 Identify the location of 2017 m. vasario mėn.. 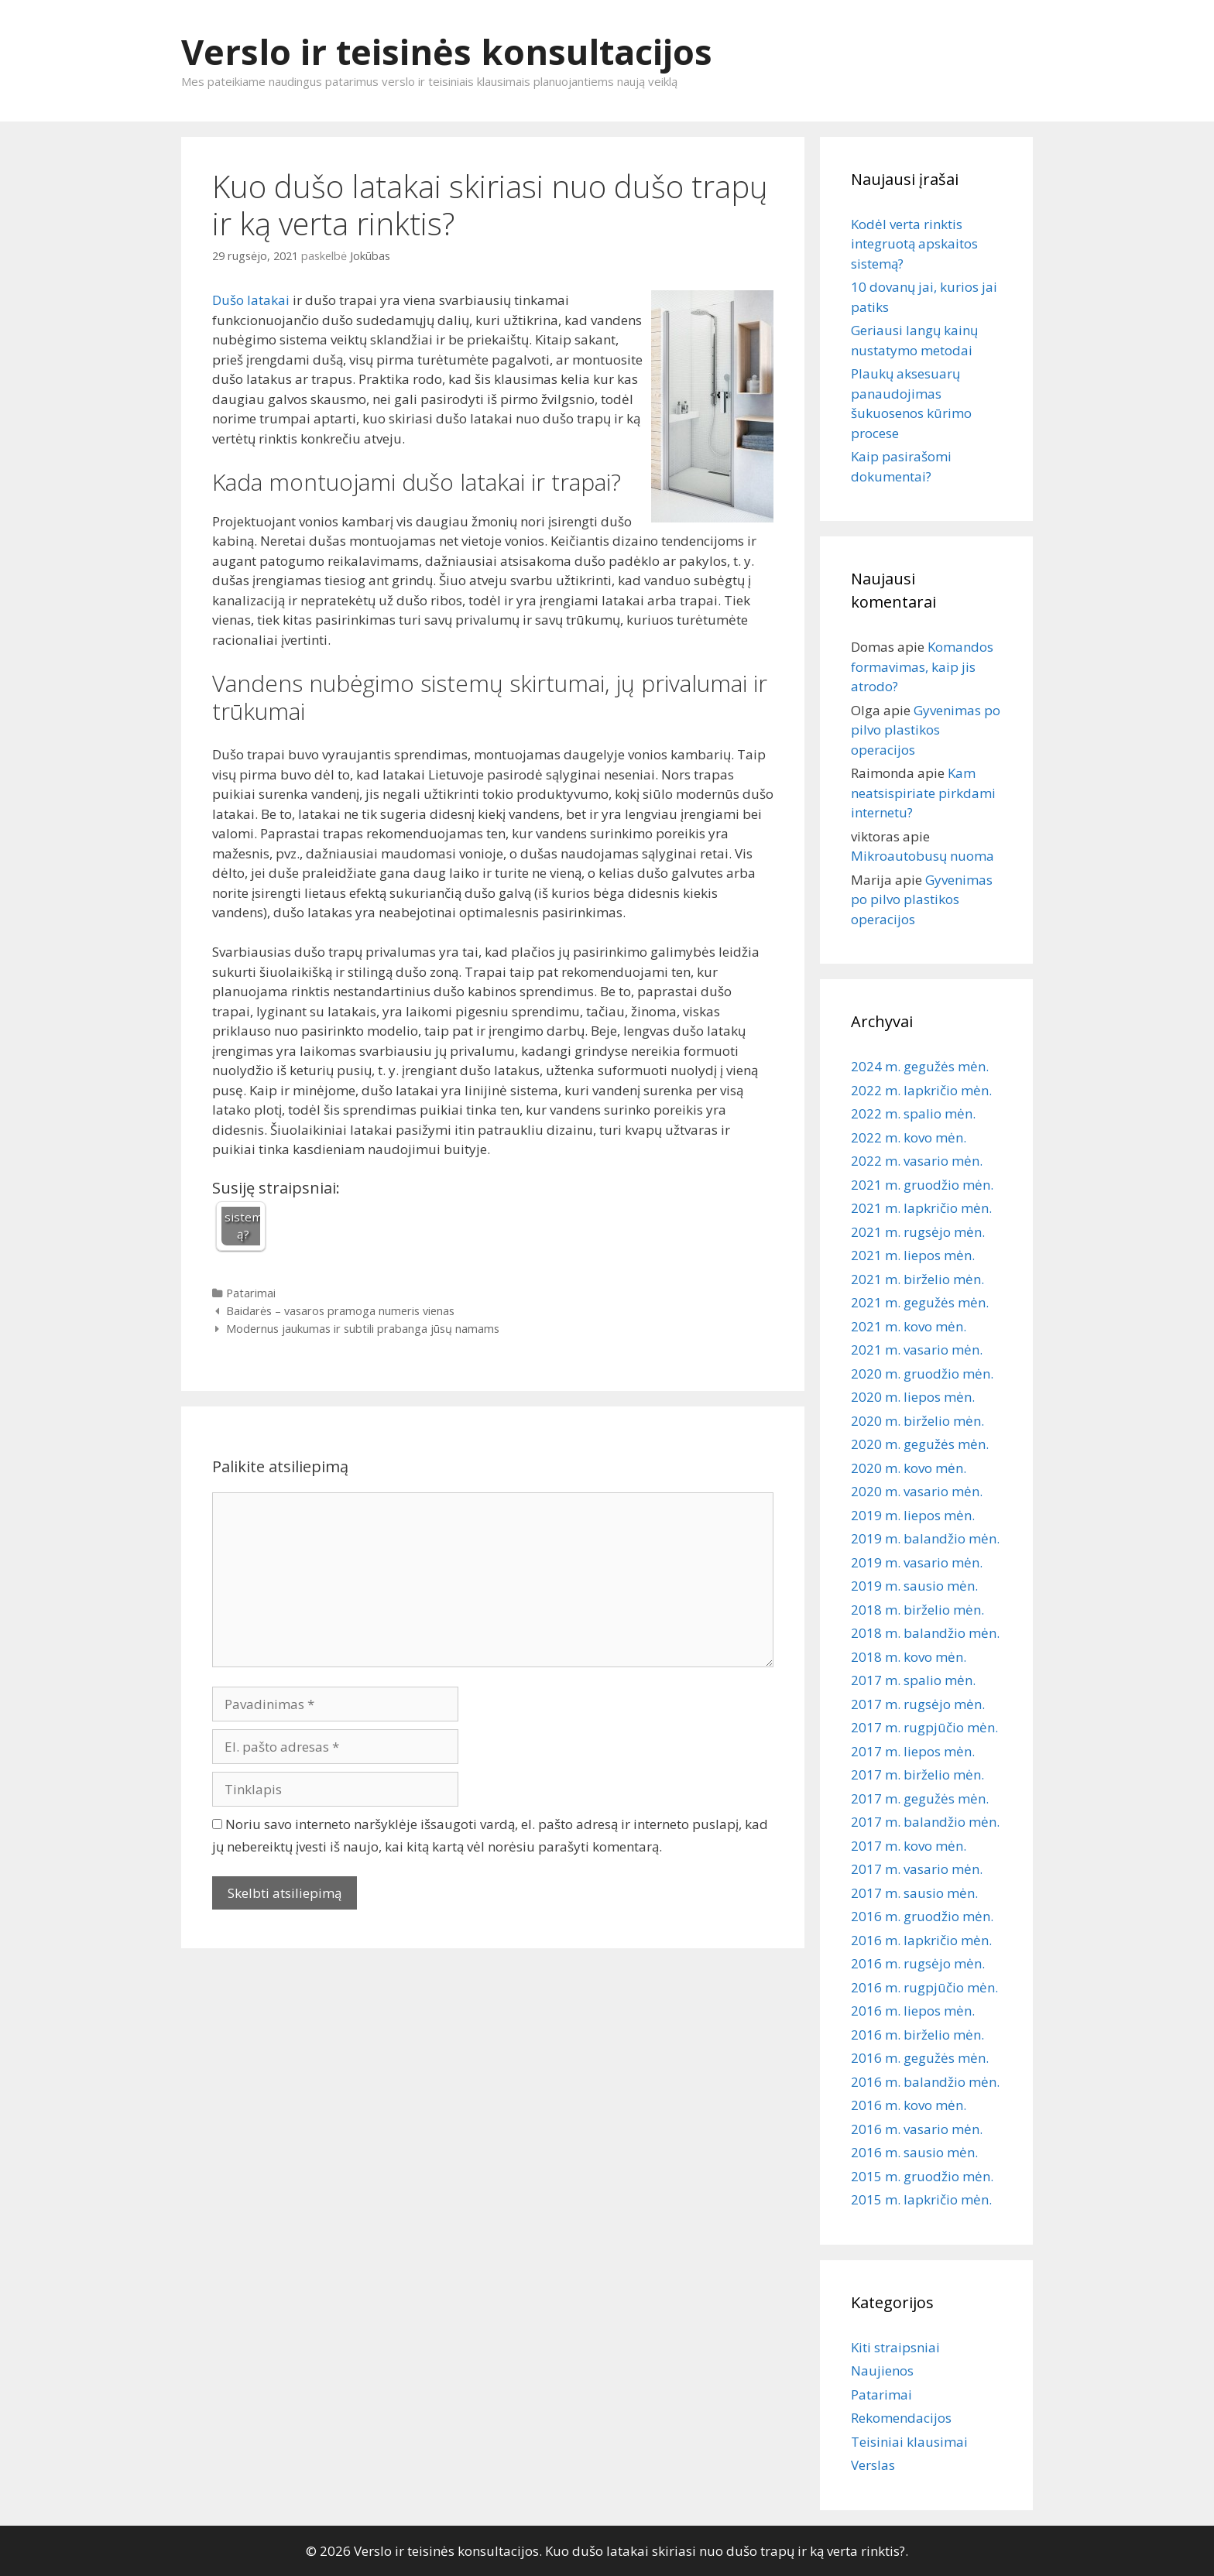
(917, 1869).